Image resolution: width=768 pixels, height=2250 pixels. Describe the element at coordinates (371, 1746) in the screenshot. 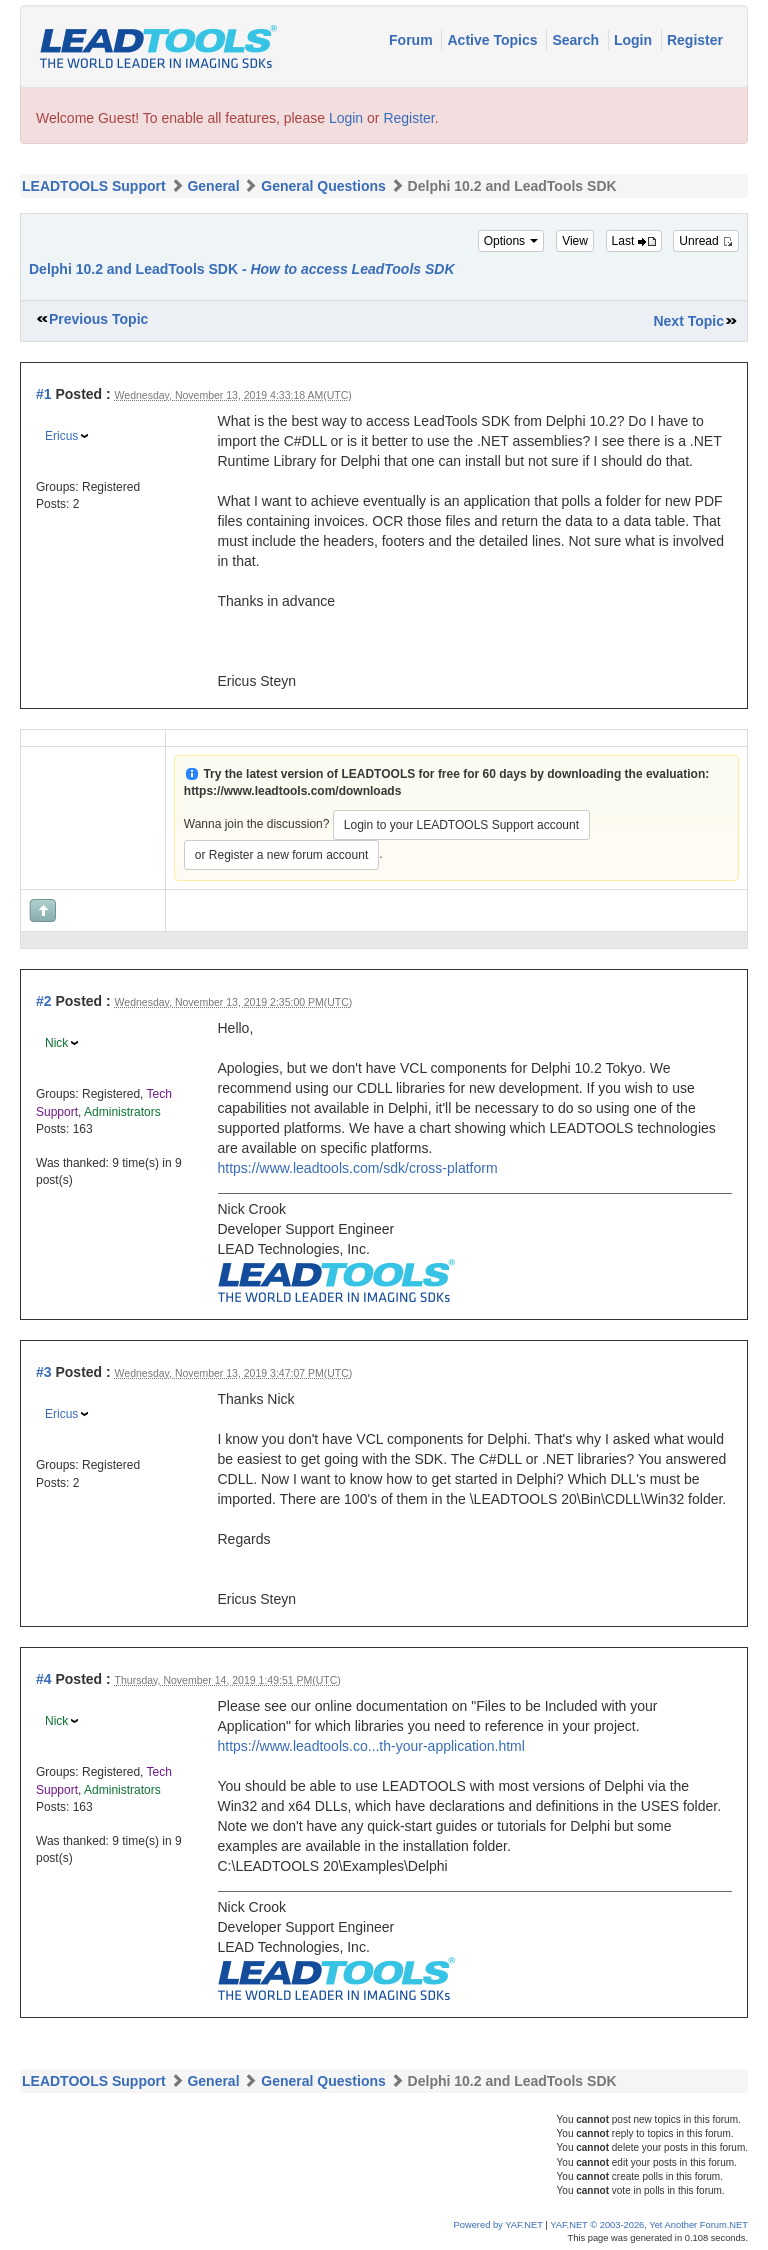

I see `https://www.leadtools.co...th-your-application.html` at that location.